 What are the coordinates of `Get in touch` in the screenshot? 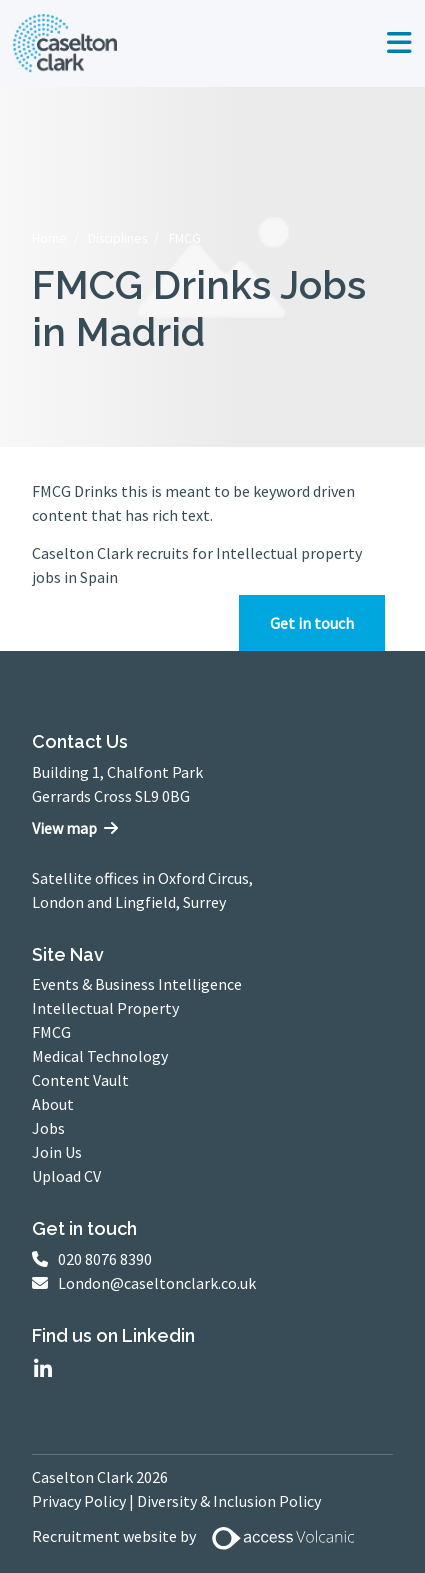 It's located at (312, 623).